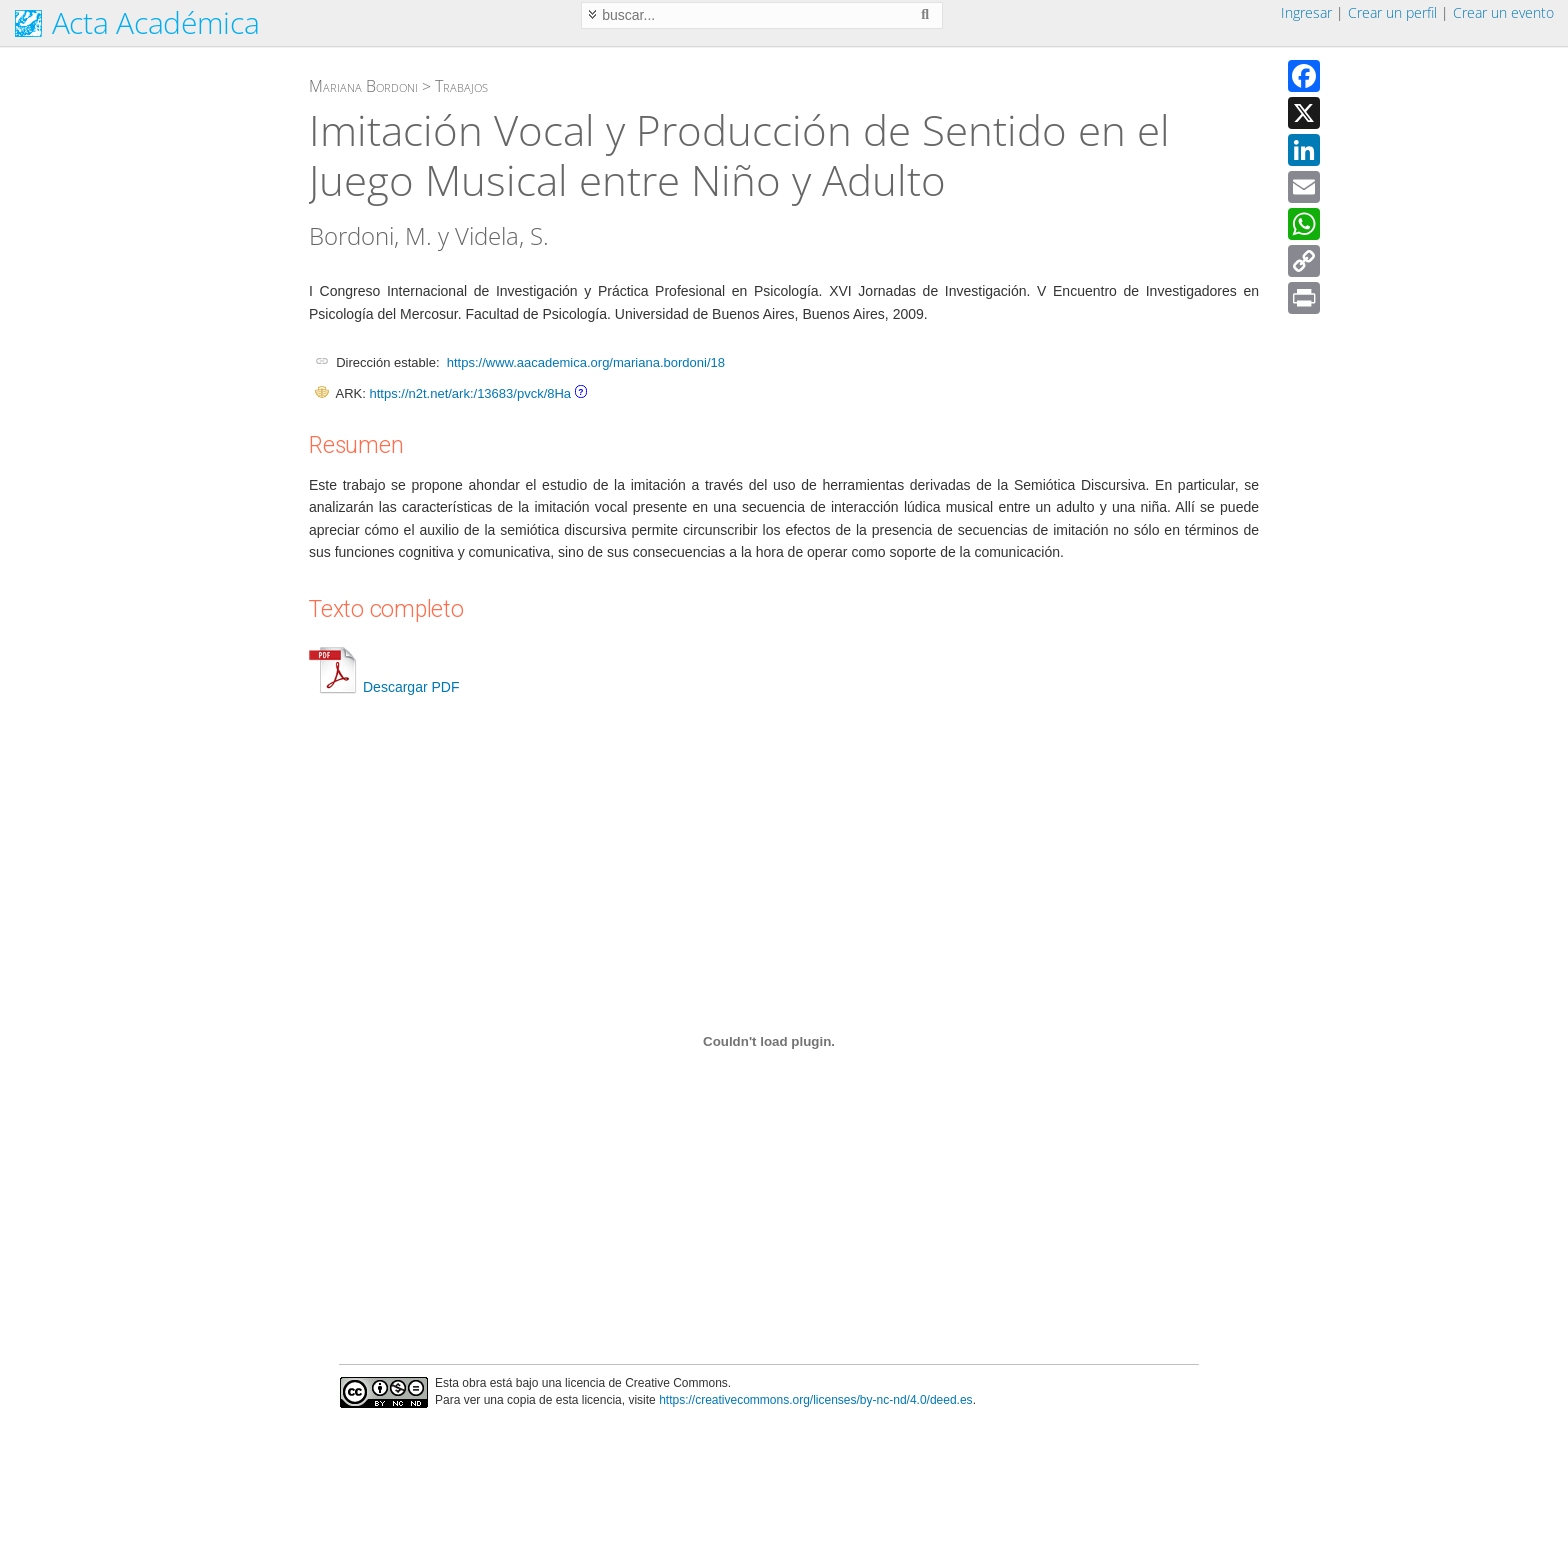 This screenshot has height=1545, width=1568. I want to click on Crear un perfil, so click(1392, 12).